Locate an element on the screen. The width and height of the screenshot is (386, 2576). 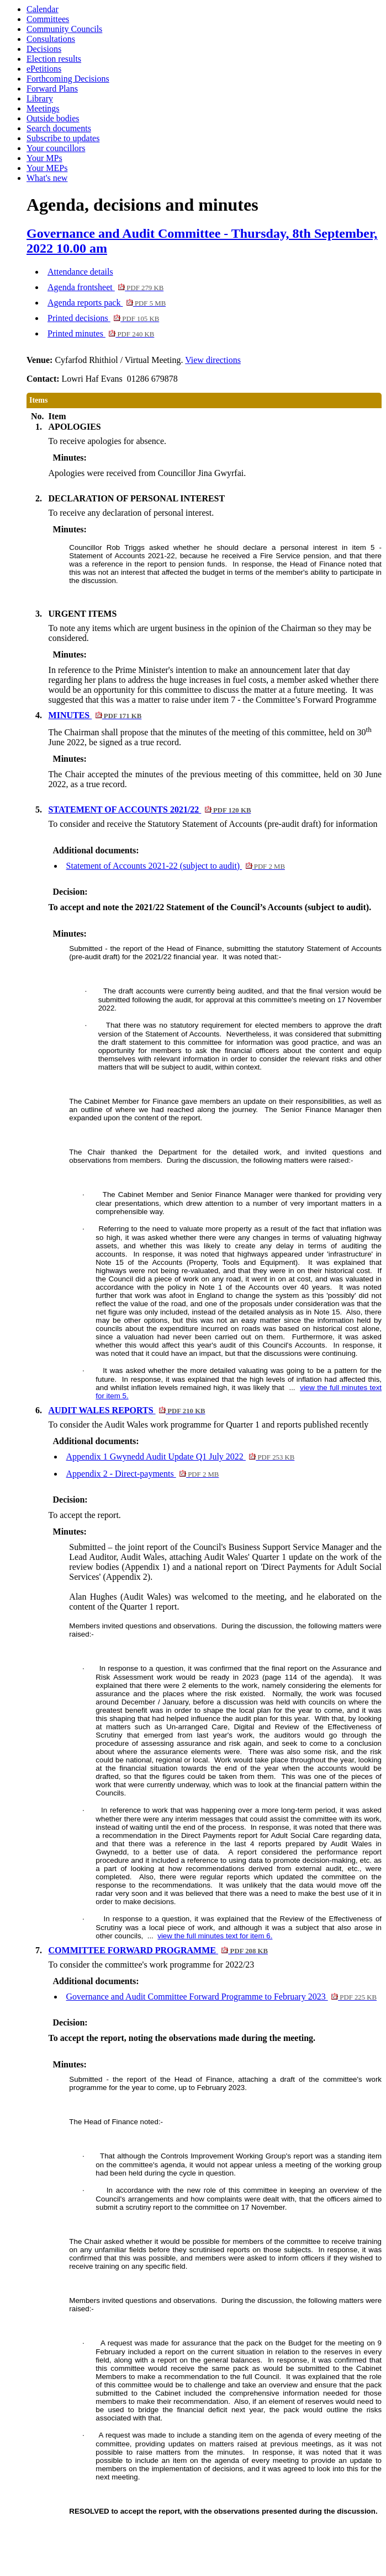
view the full minutes text for item 6. is located at coordinates (214, 1936).